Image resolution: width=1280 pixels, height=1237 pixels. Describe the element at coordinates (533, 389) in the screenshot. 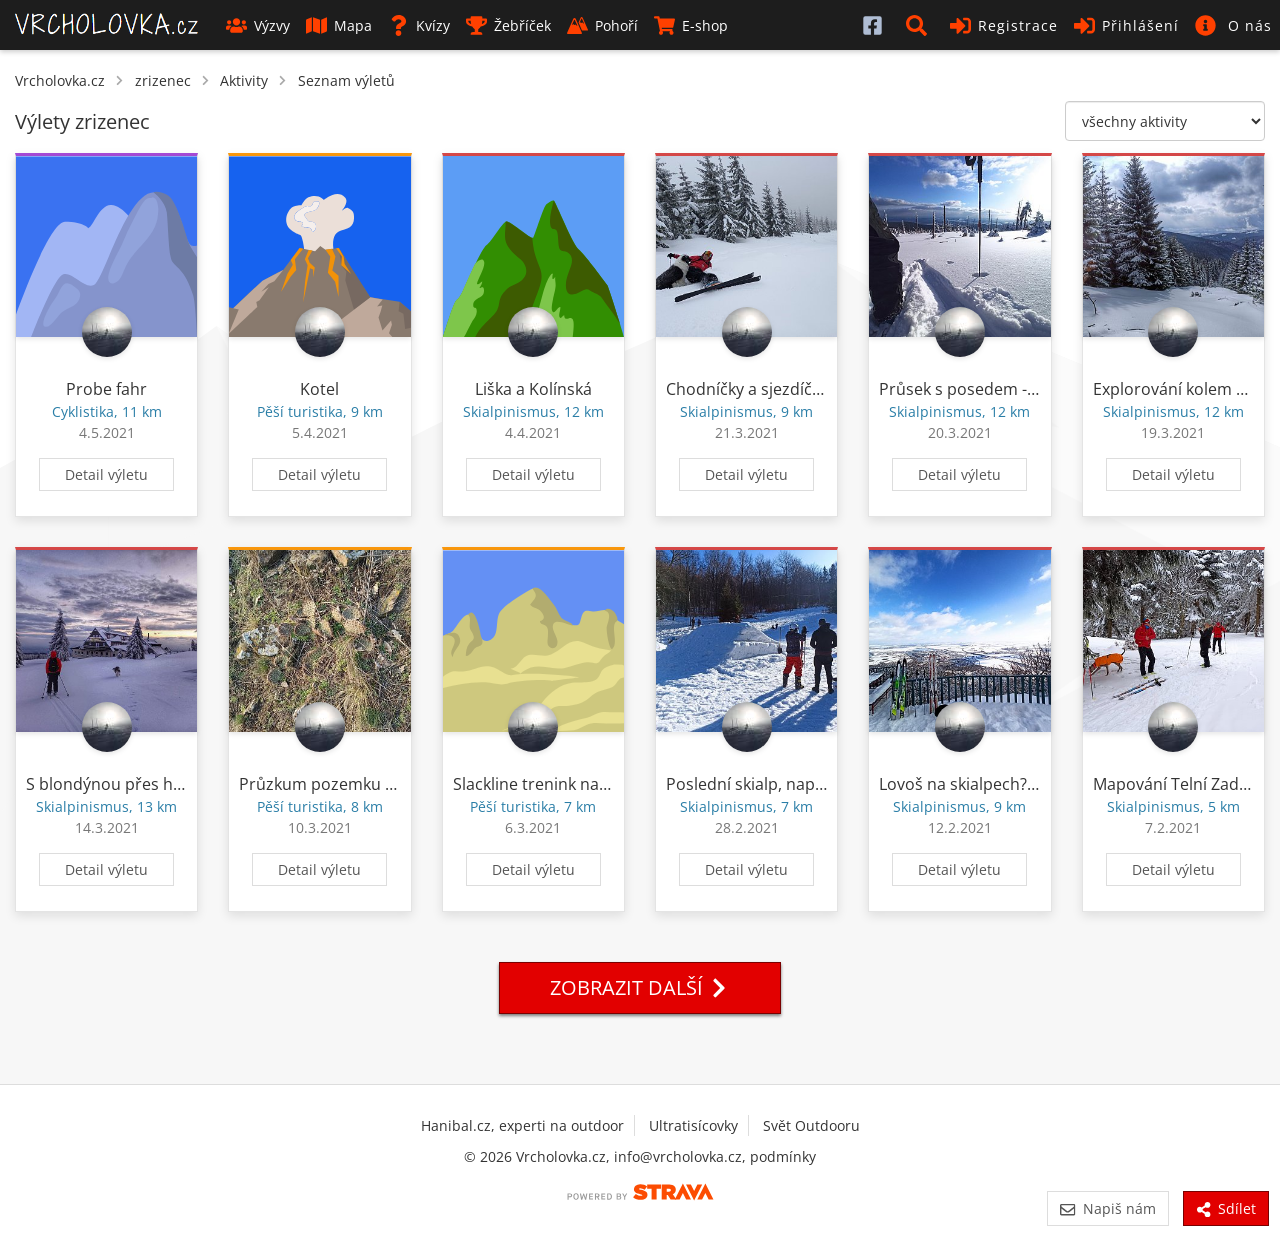

I see `Liška a Kolínská` at that location.